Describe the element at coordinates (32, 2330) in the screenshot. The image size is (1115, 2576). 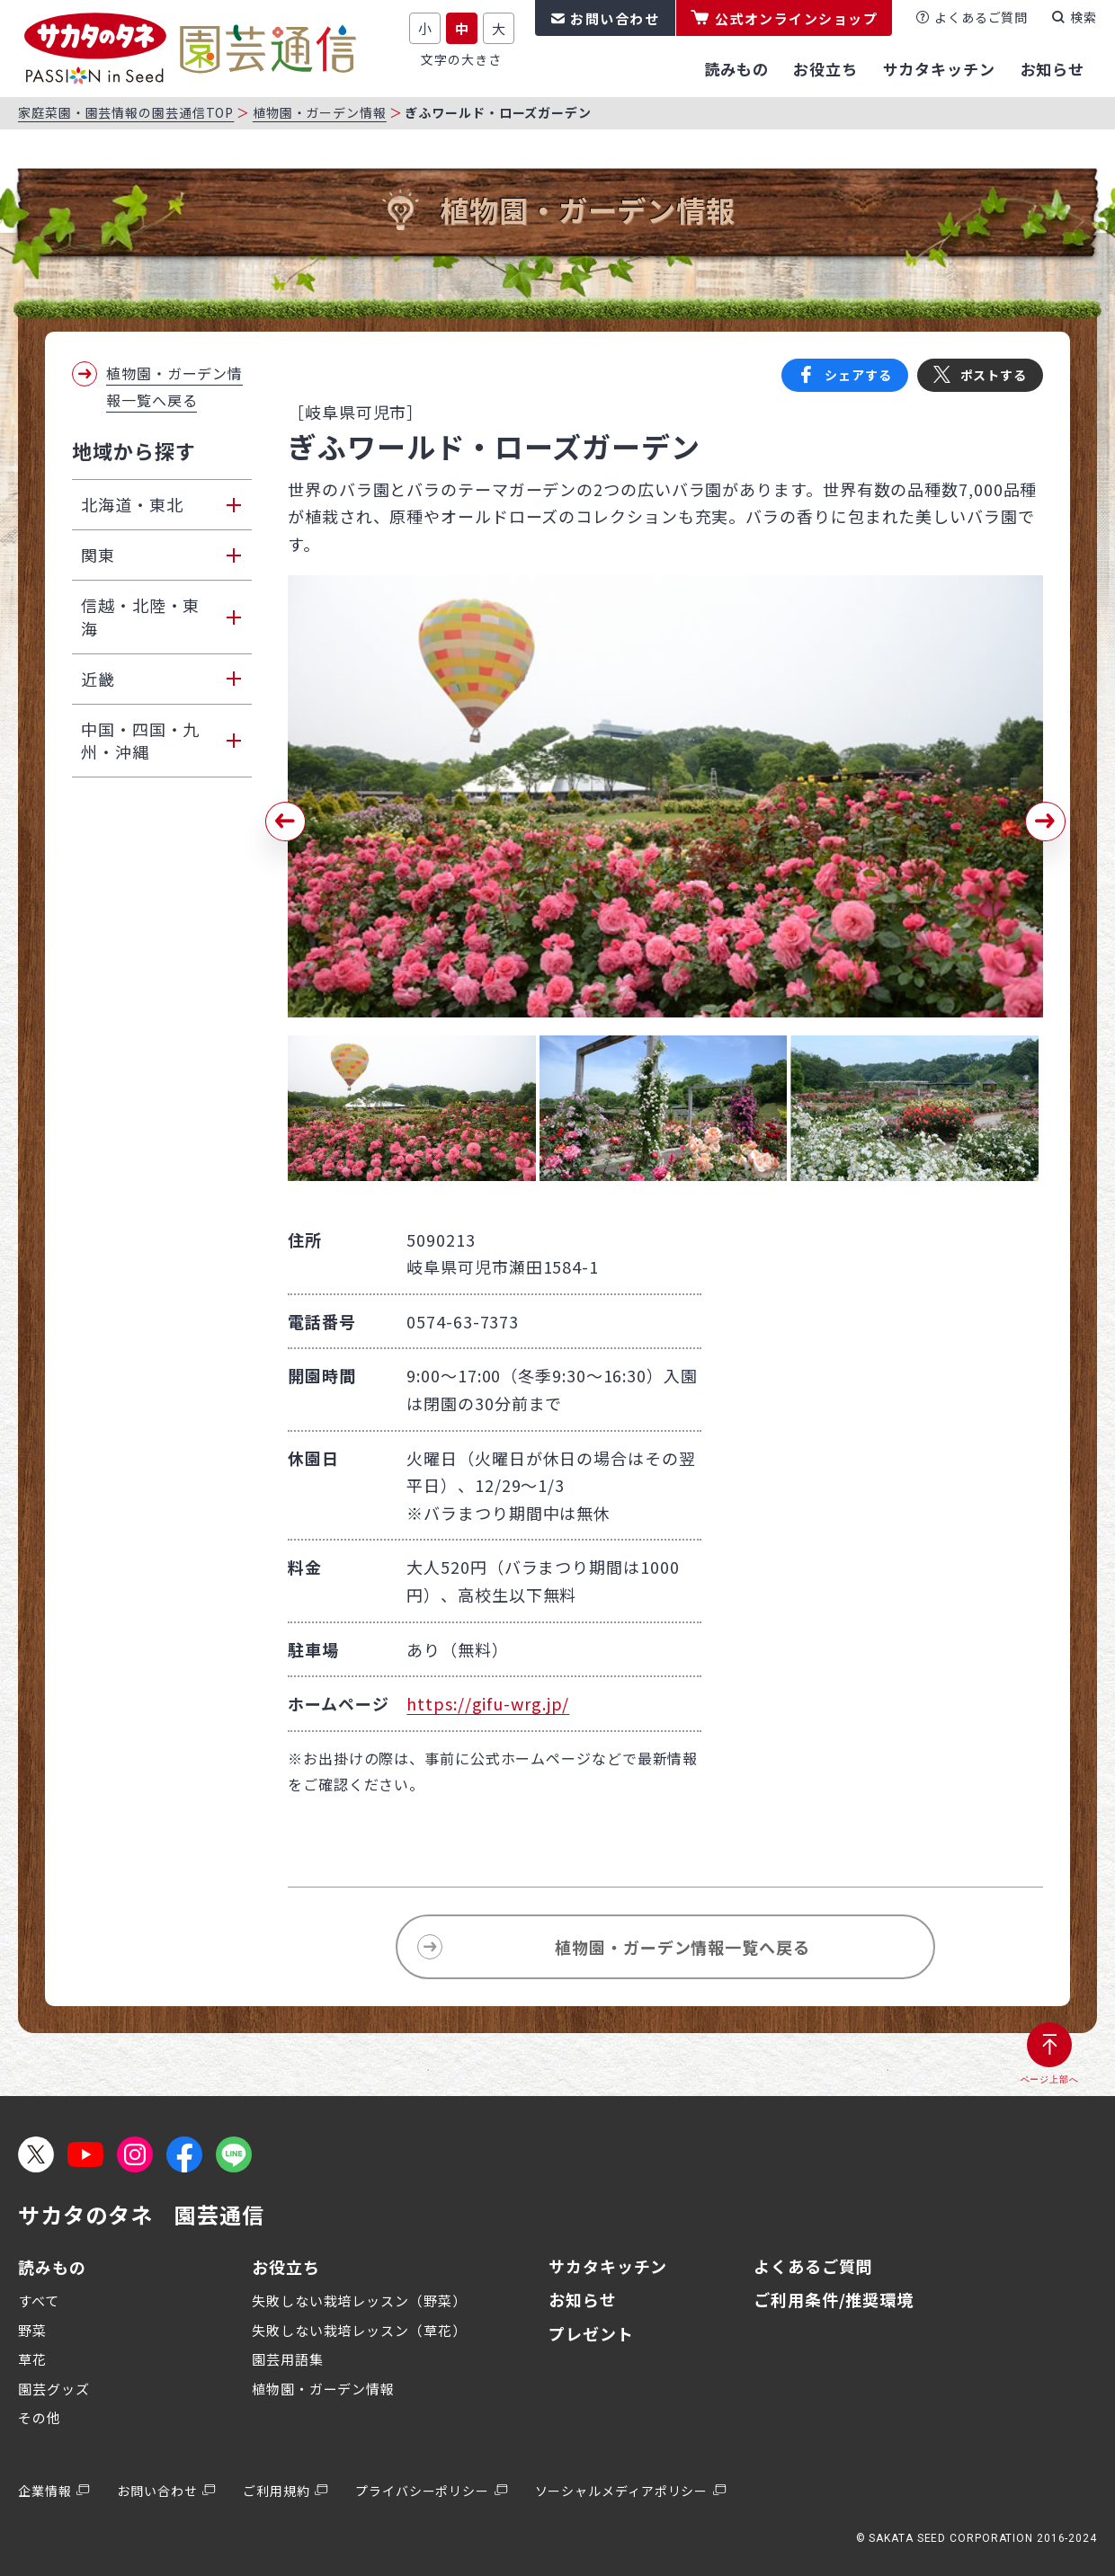
I see `野菜` at that location.